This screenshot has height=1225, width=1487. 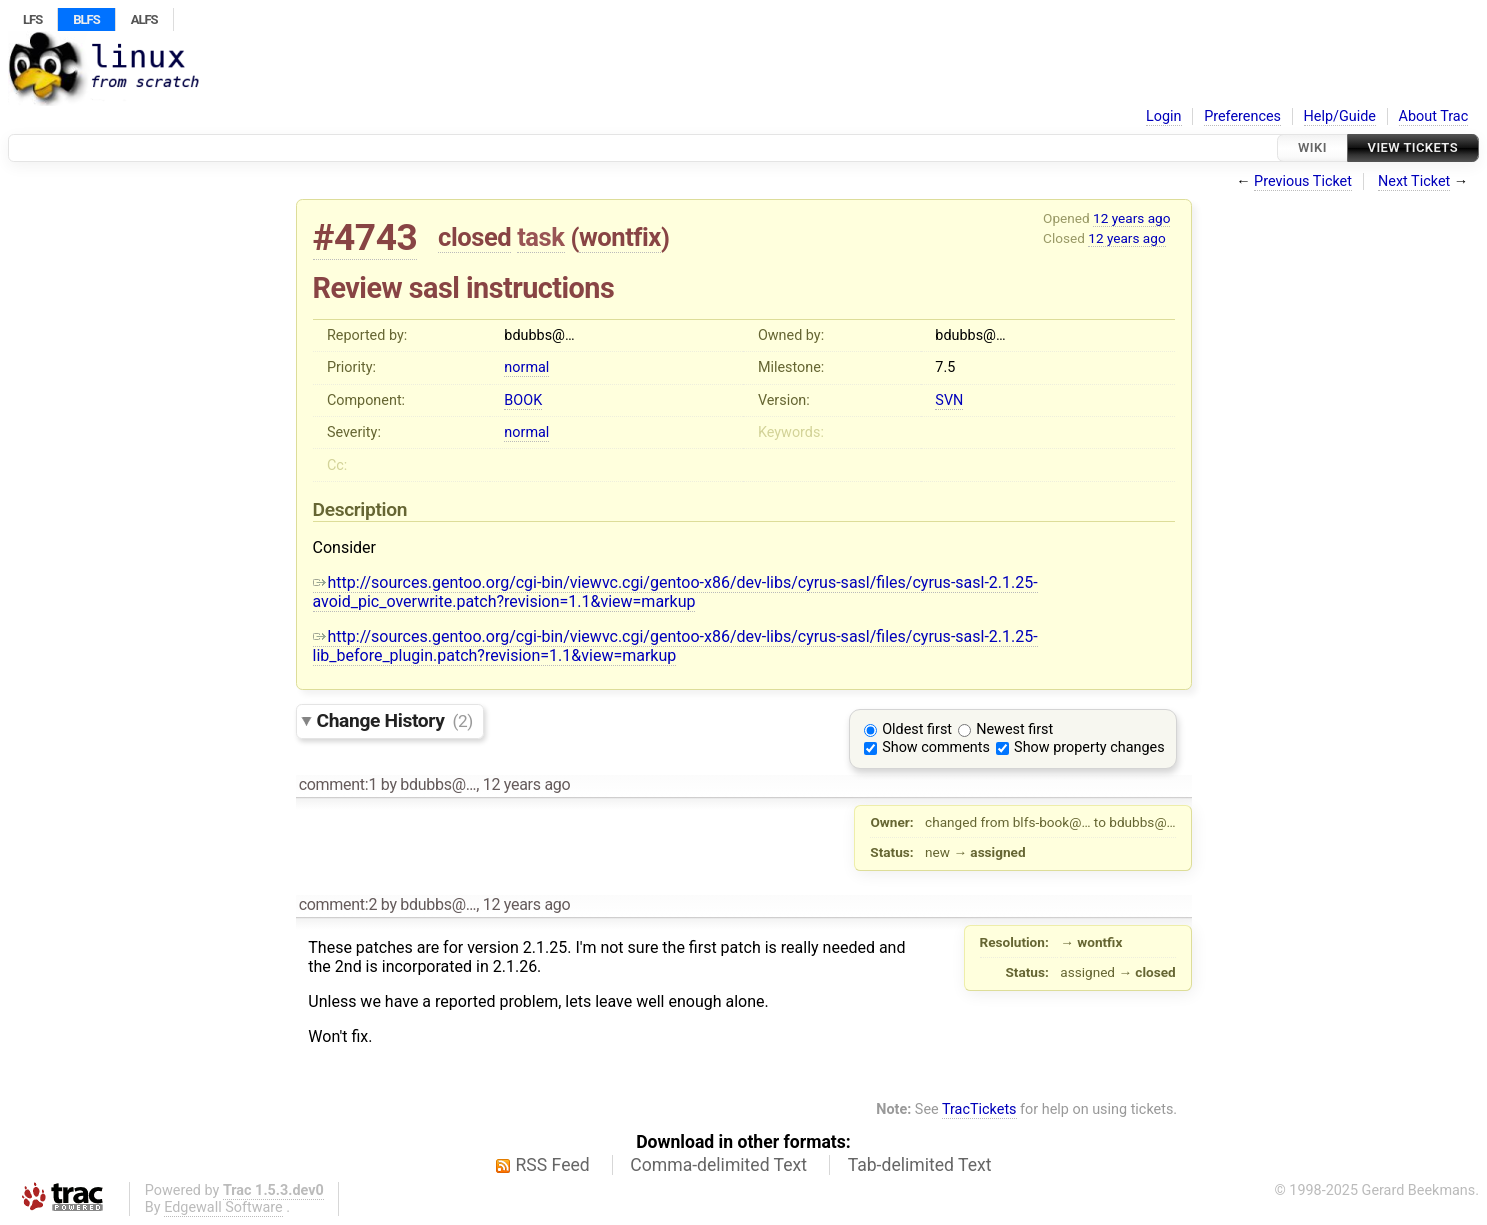 What do you see at coordinates (223, 1207) in the screenshot?
I see `Edgewall Software` at bounding box center [223, 1207].